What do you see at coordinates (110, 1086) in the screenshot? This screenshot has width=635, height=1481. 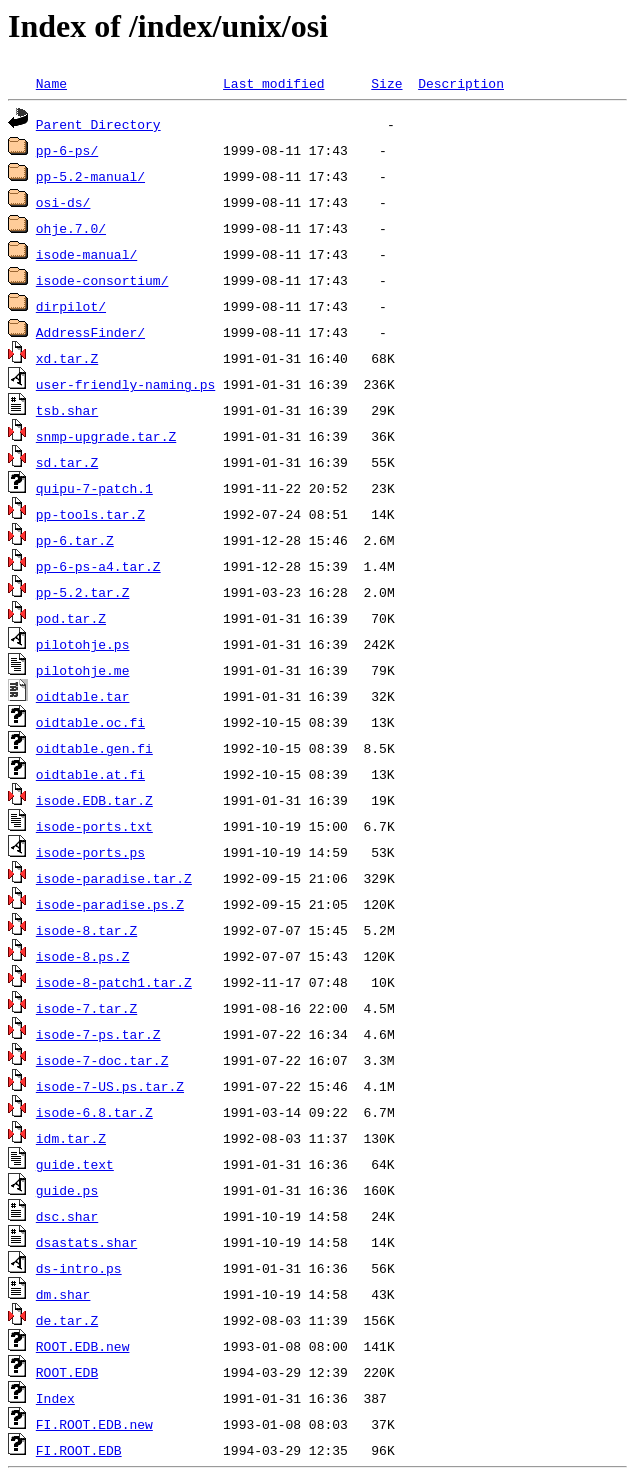 I see `isode-7-US.ps.tar.Z` at bounding box center [110, 1086].